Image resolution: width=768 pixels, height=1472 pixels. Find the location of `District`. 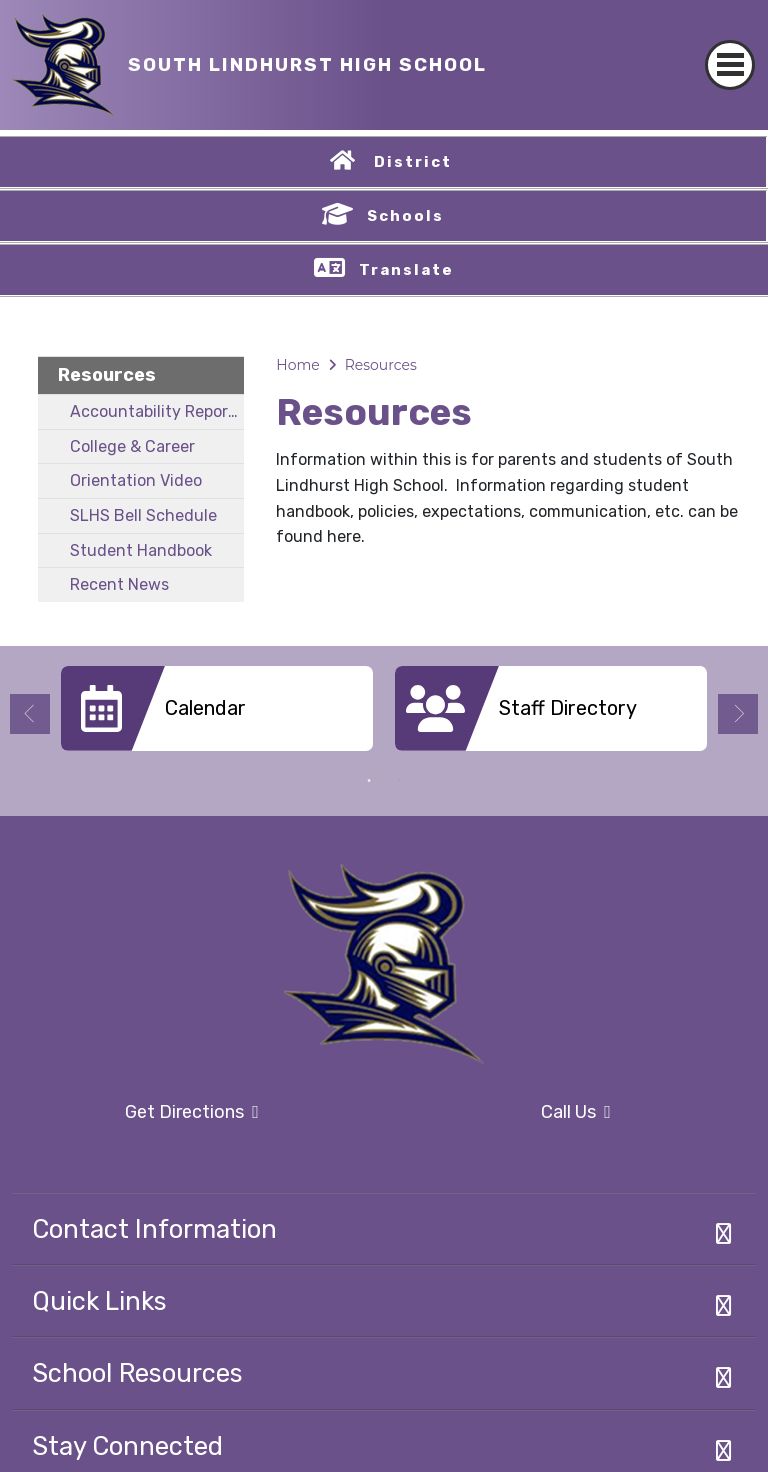

District is located at coordinates (413, 162).